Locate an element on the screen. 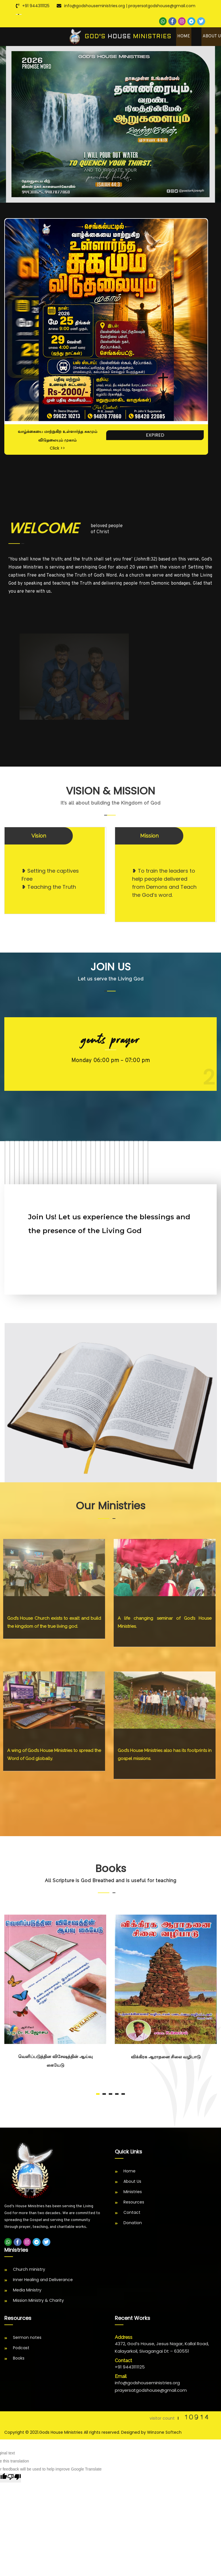 The height and width of the screenshot is (2576, 221). Donation is located at coordinates (132, 2224).